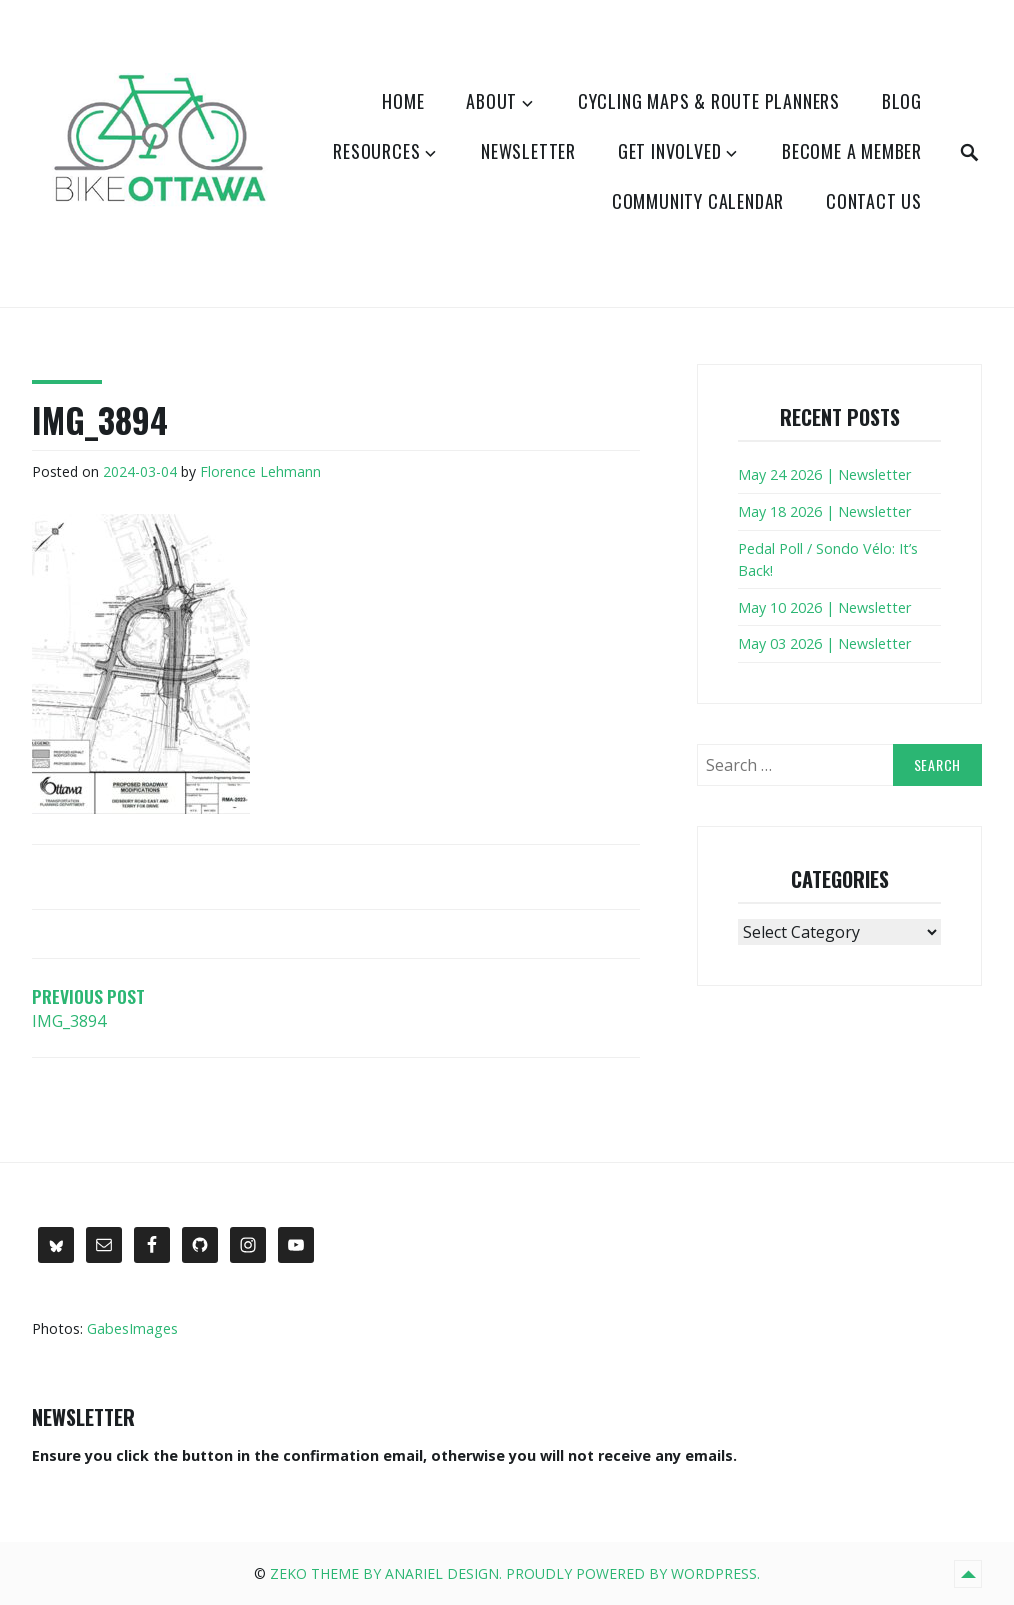  I want to click on Blog, so click(902, 101).